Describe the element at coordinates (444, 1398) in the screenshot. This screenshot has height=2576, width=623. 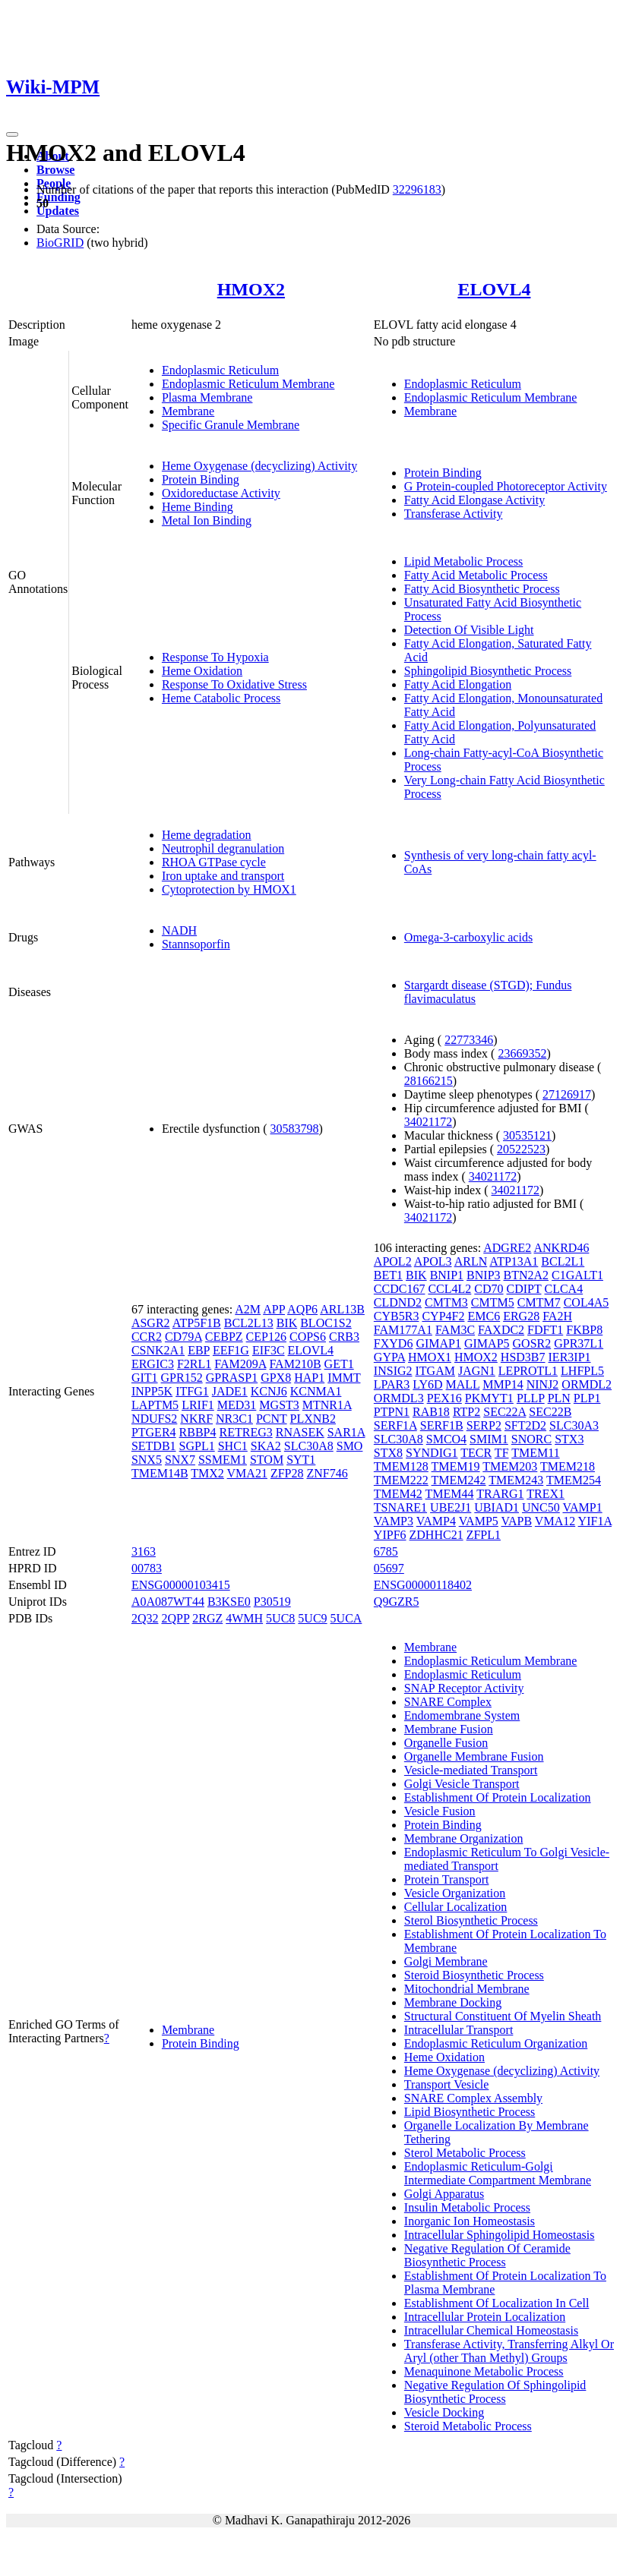
I see `PEX16` at that location.